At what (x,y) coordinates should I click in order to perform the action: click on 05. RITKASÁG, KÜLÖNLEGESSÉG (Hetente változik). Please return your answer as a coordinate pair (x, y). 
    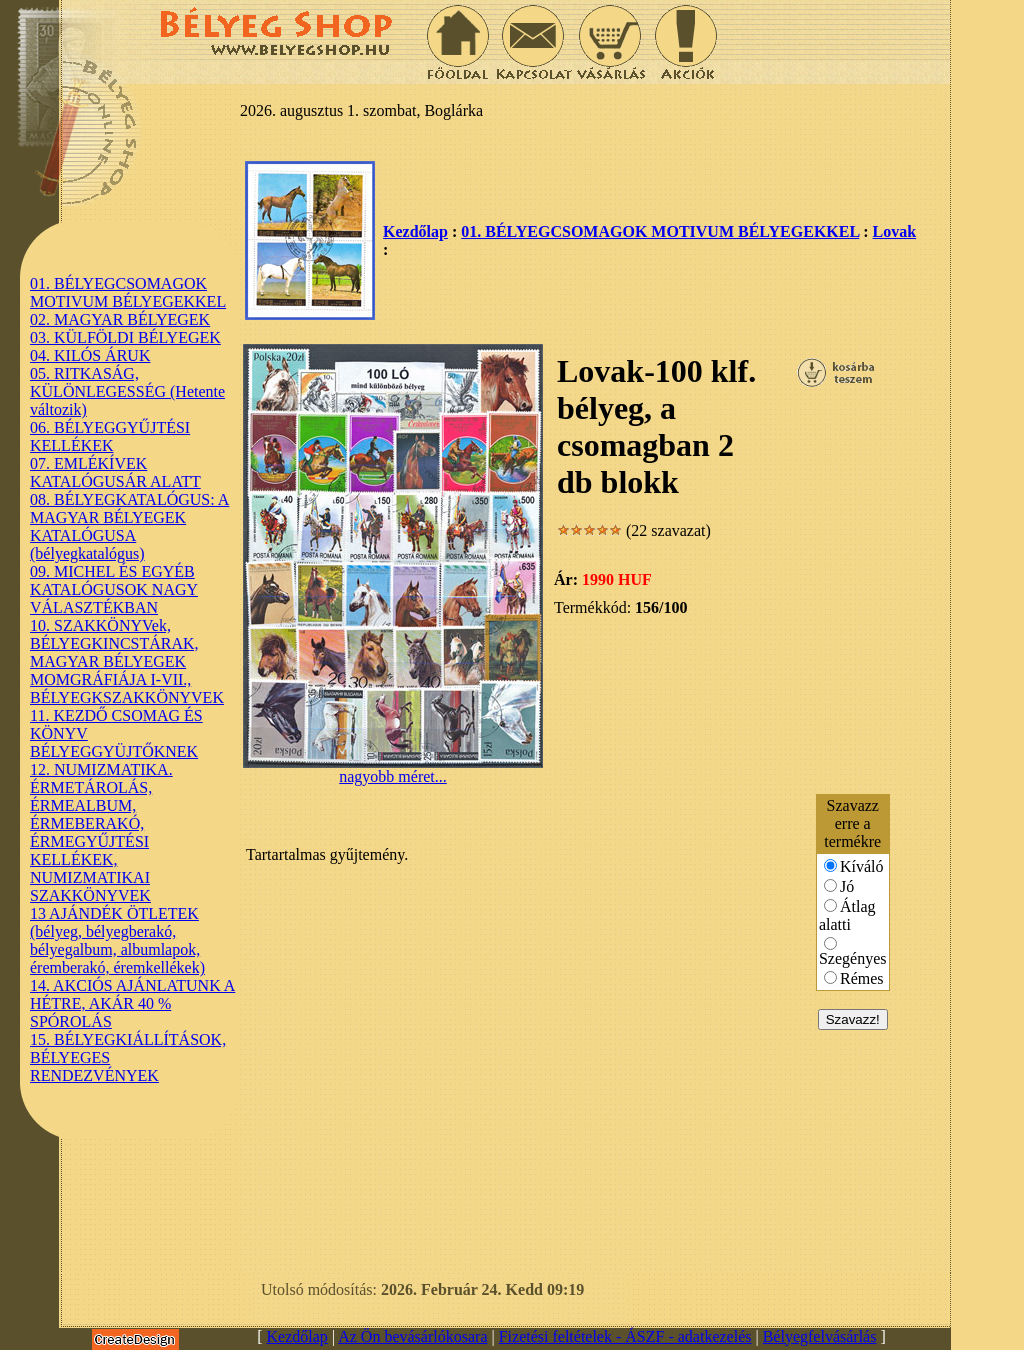
    Looking at the image, I should click on (127, 391).